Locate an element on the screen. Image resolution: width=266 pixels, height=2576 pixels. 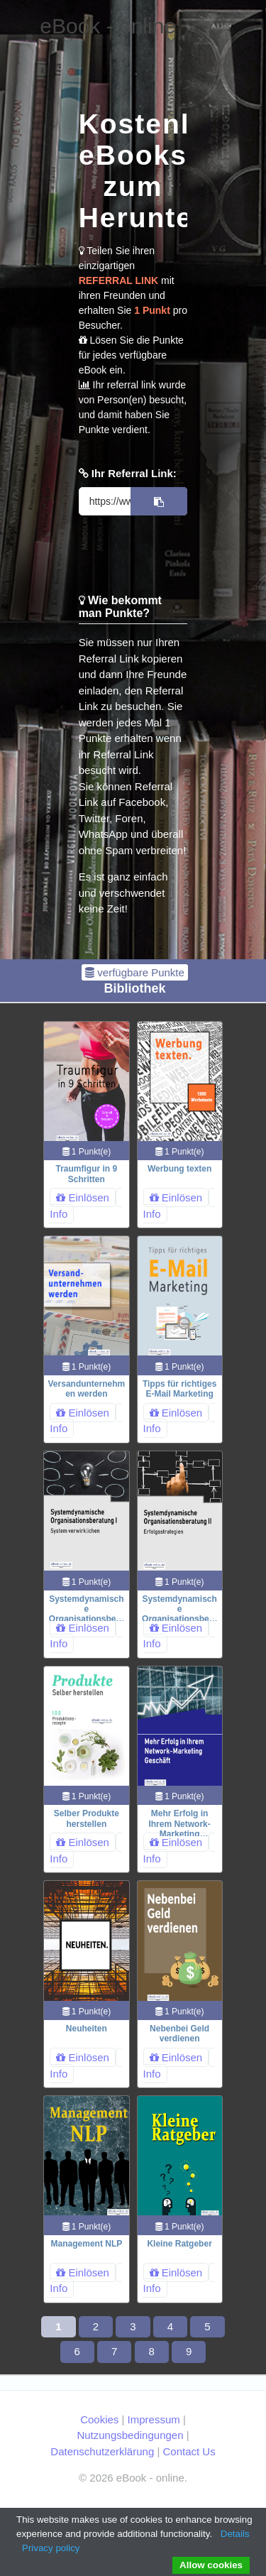
Allow cookies is located at coordinates (211, 2565).